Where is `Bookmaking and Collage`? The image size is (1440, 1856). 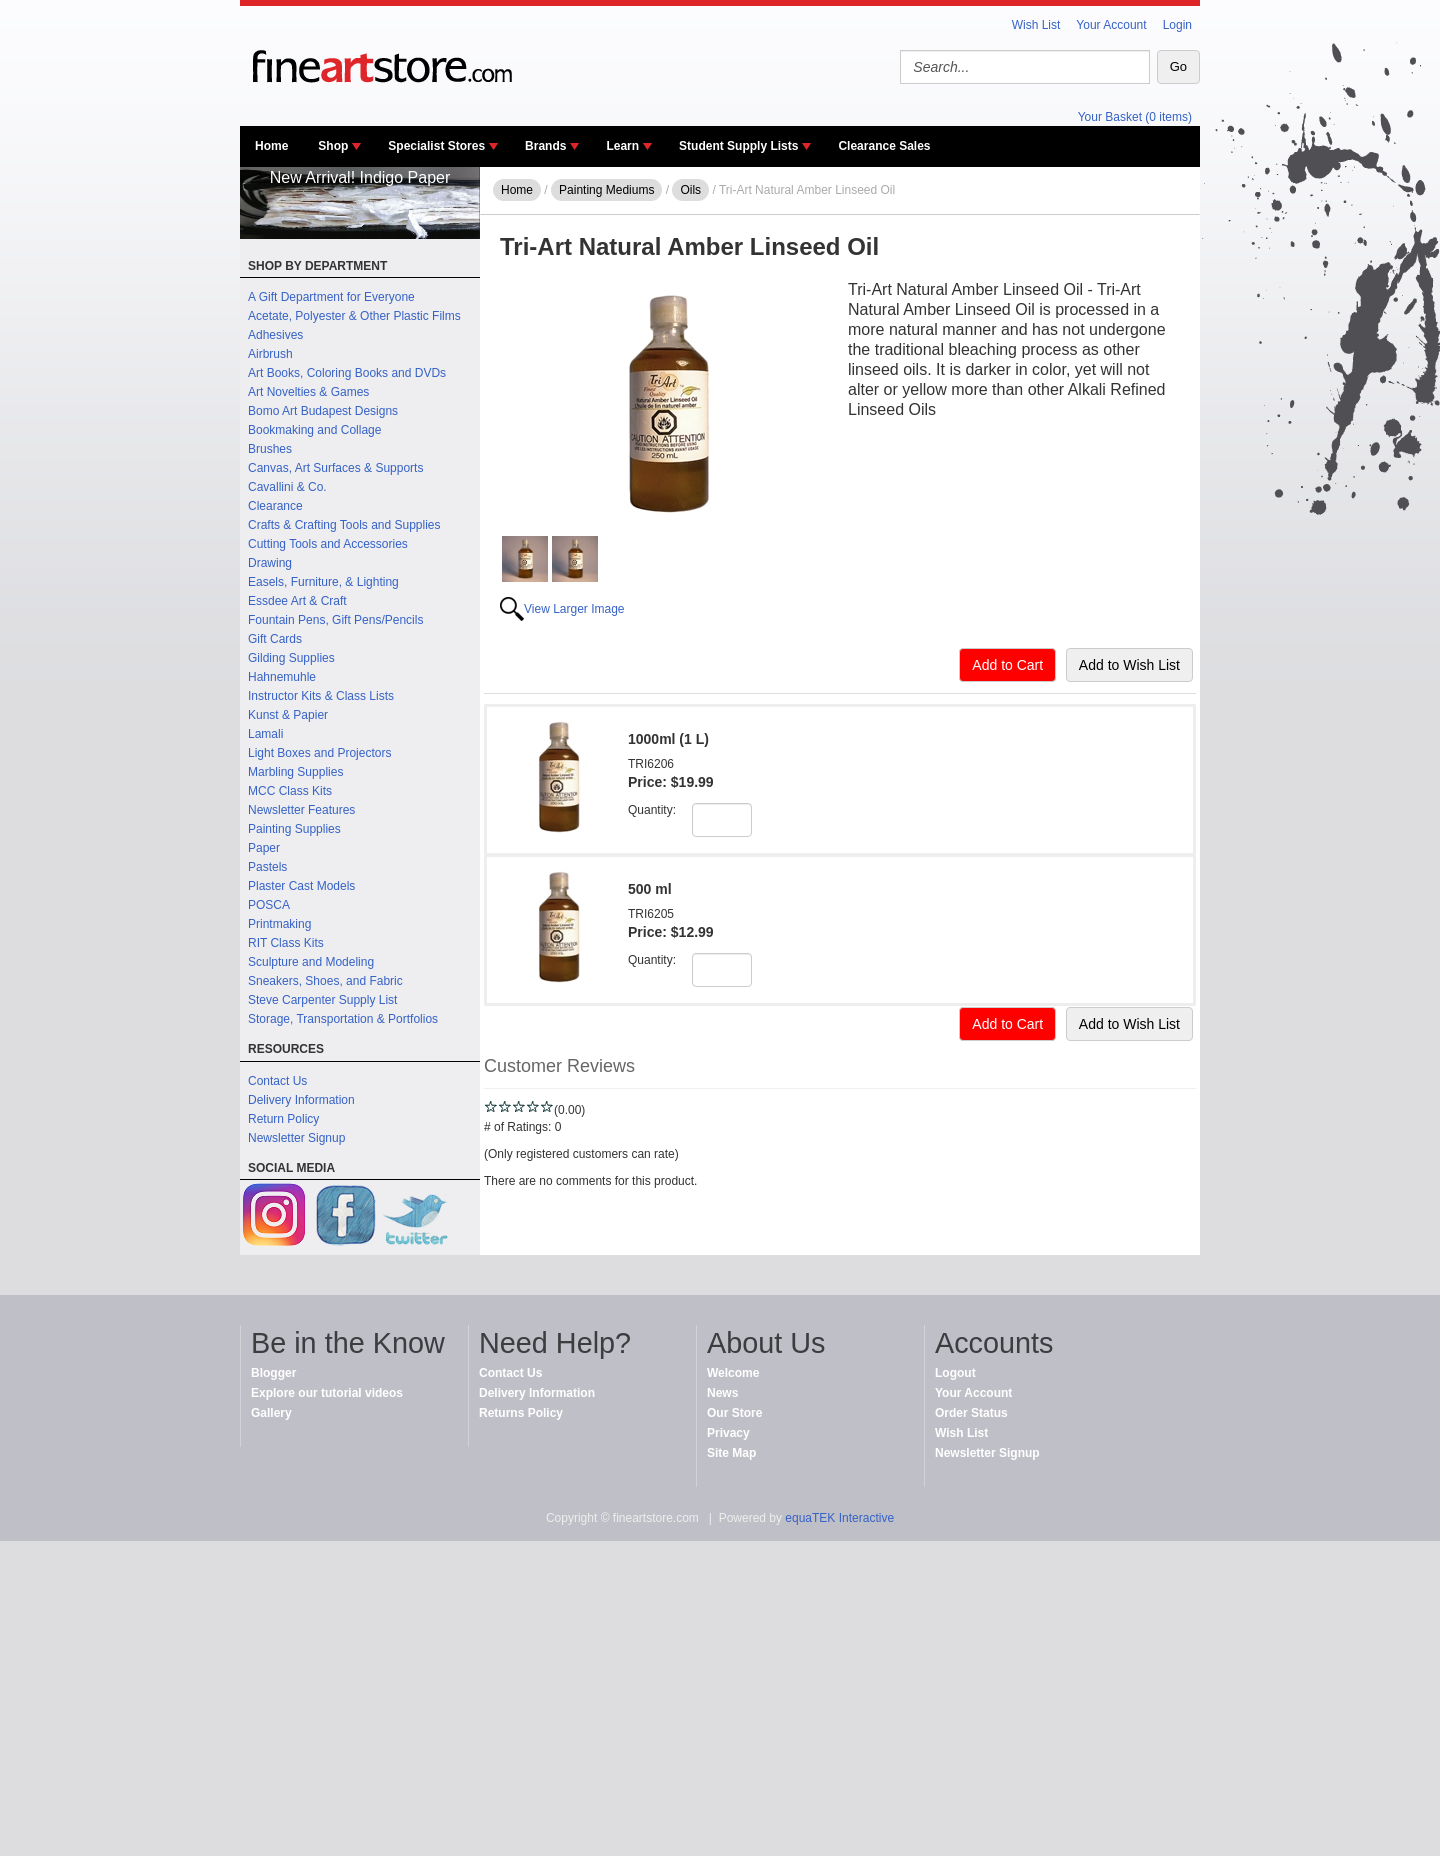
Bookmaking and Collage is located at coordinates (314, 430).